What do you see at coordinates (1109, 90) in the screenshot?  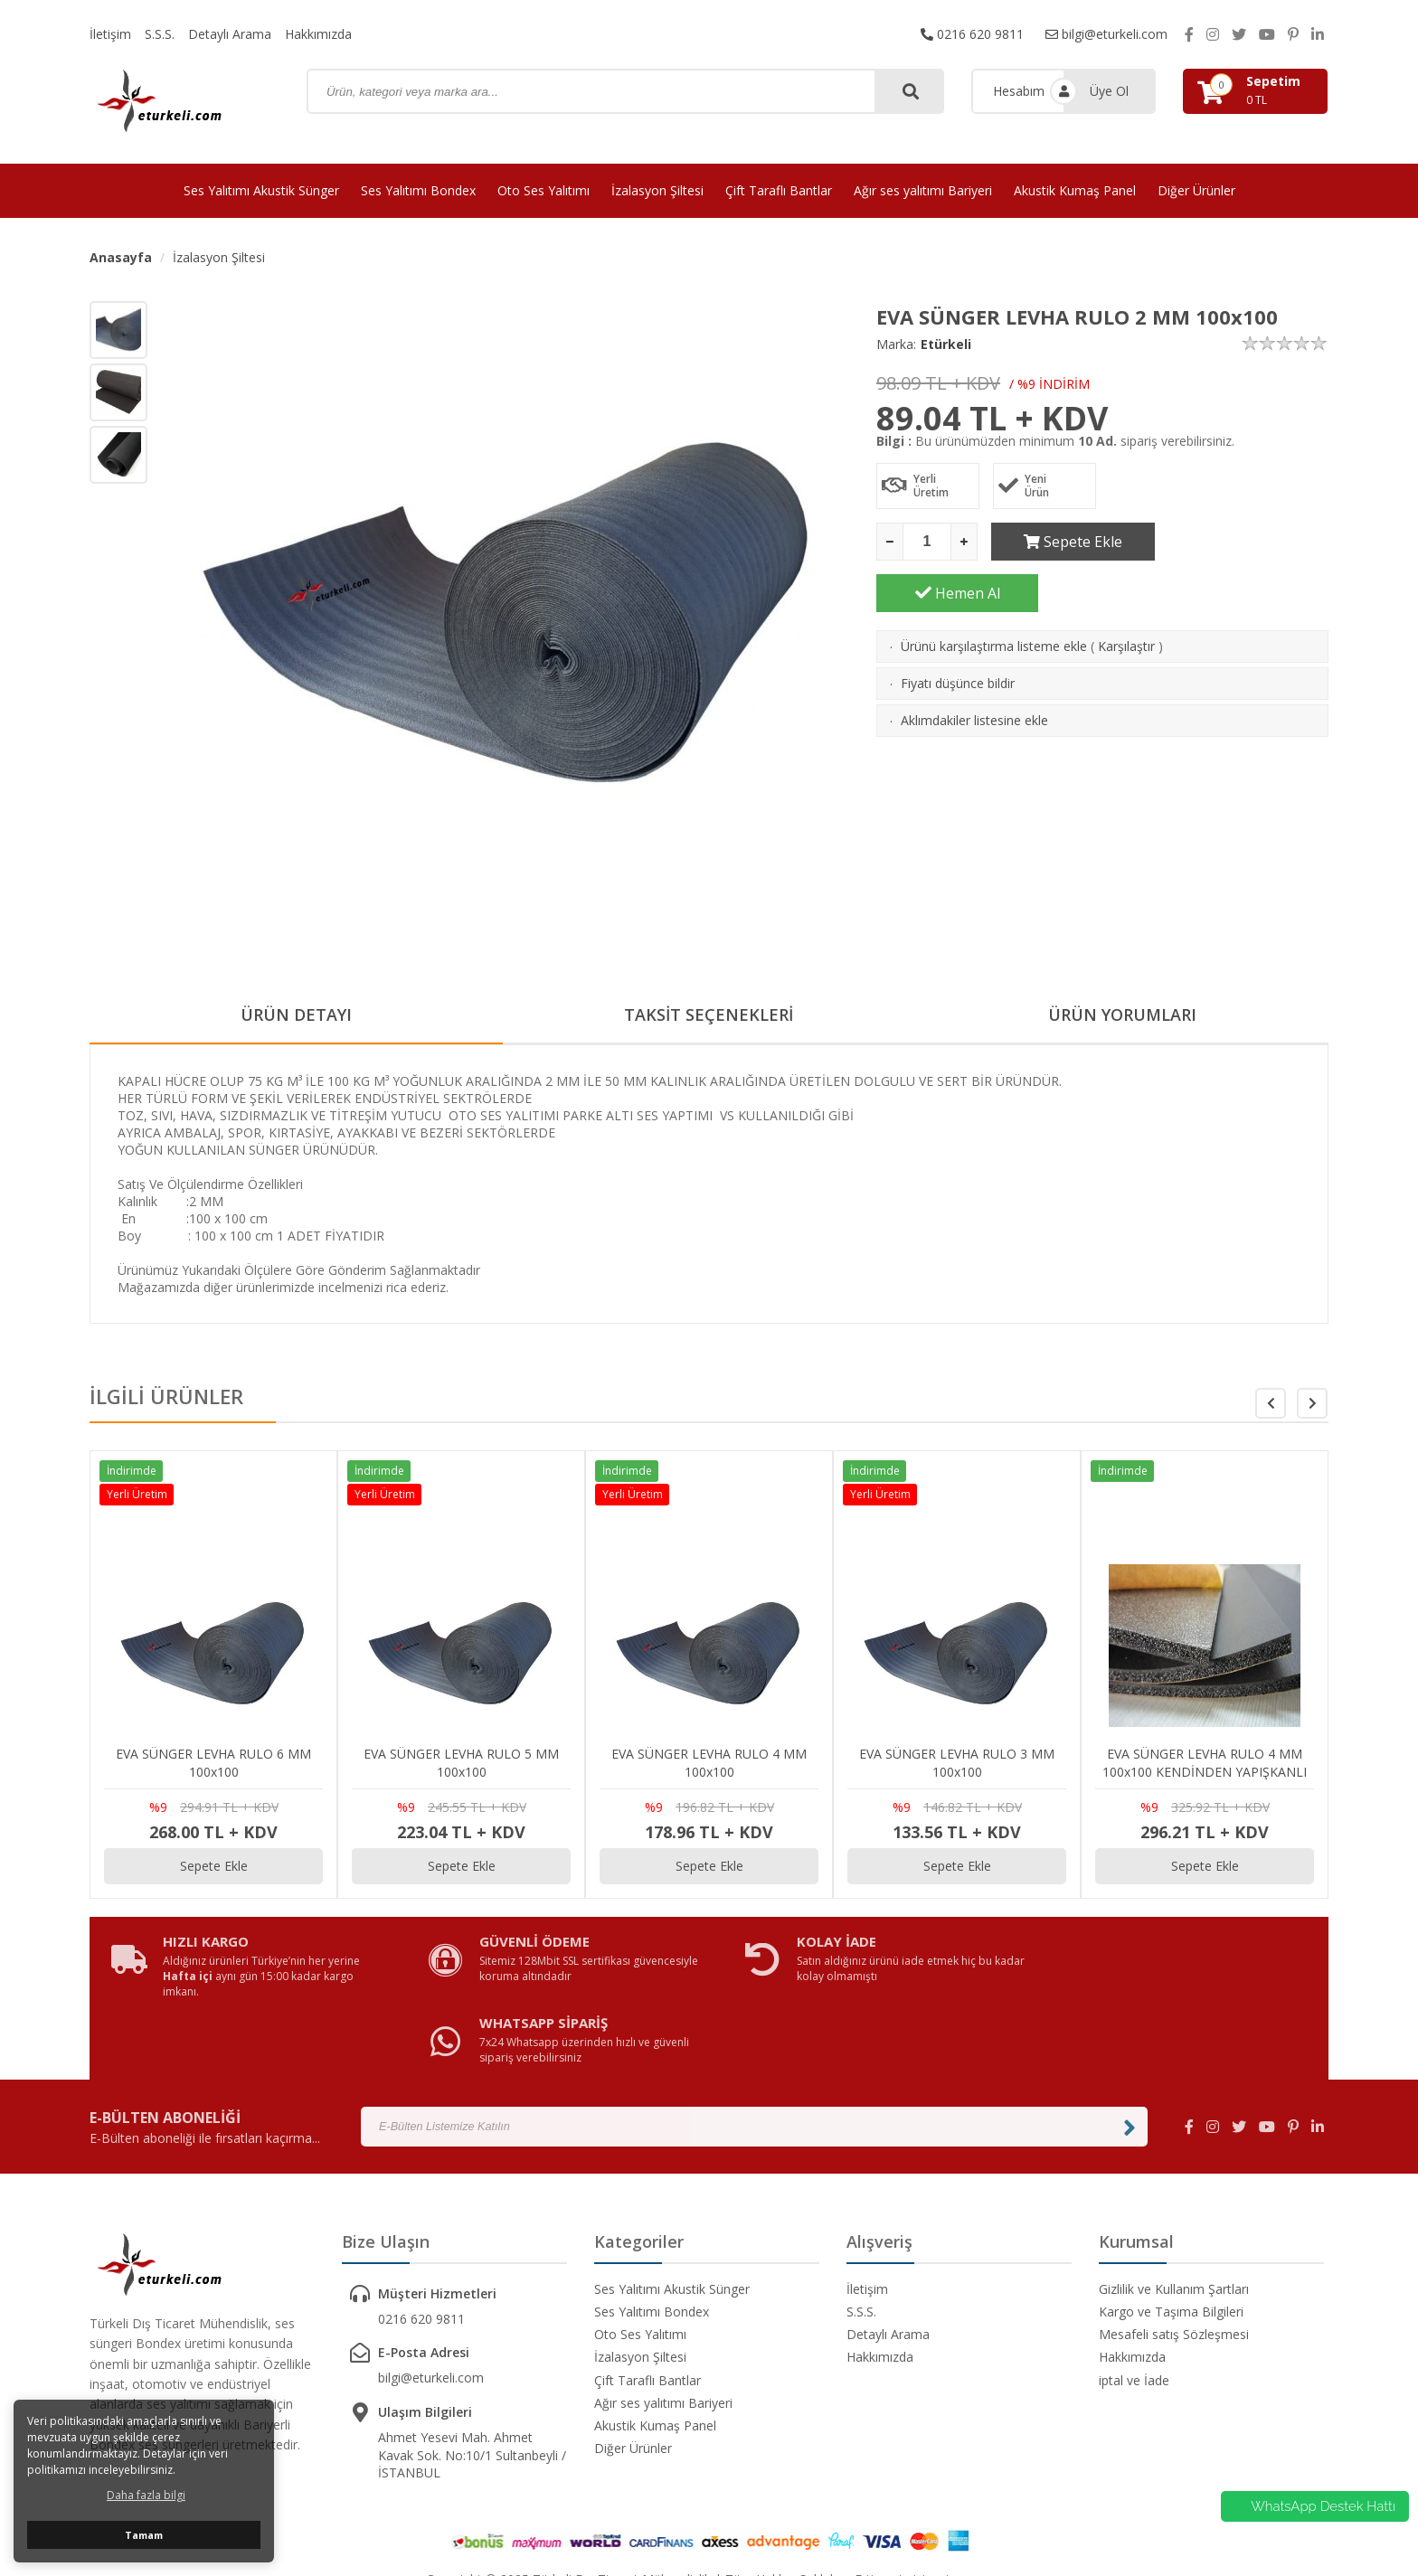 I see `Üye Ol` at bounding box center [1109, 90].